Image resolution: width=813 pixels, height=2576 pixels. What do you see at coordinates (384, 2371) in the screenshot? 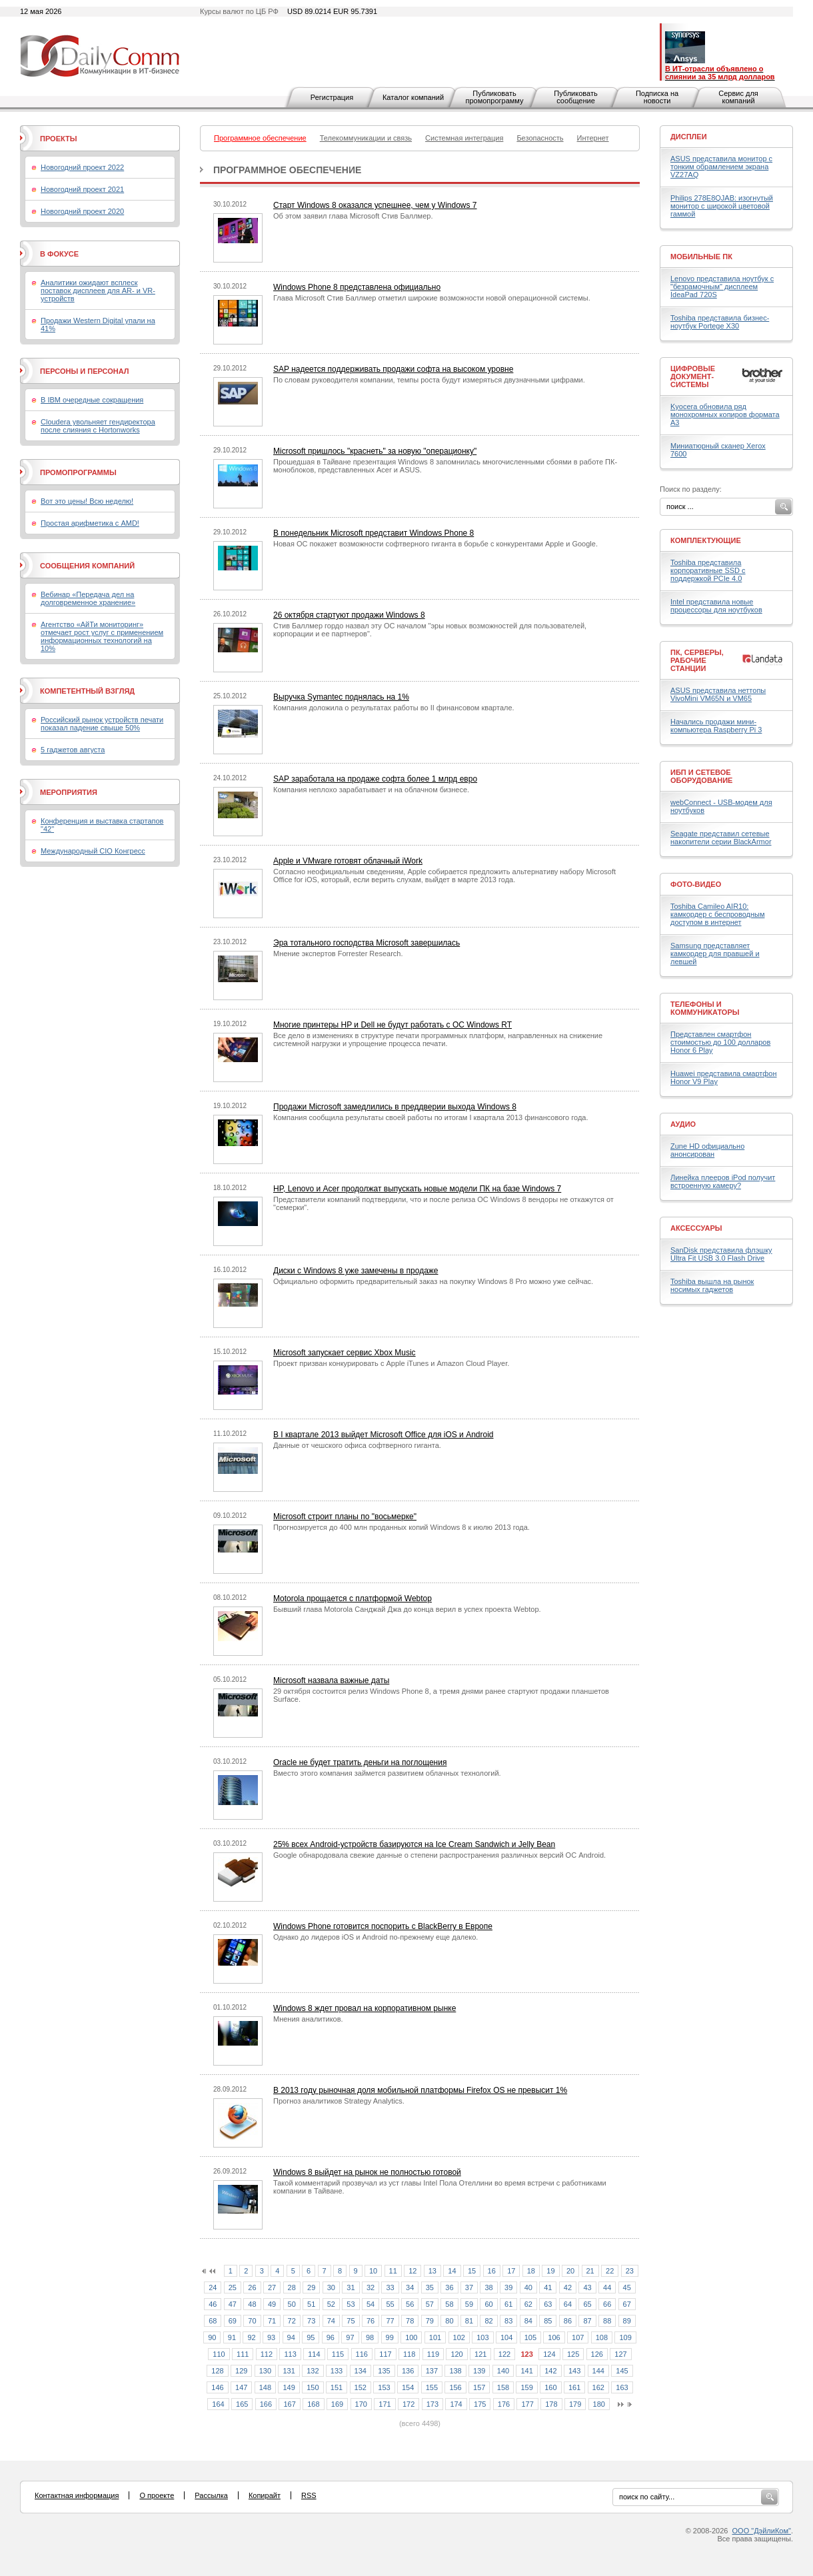
I see `135` at bounding box center [384, 2371].